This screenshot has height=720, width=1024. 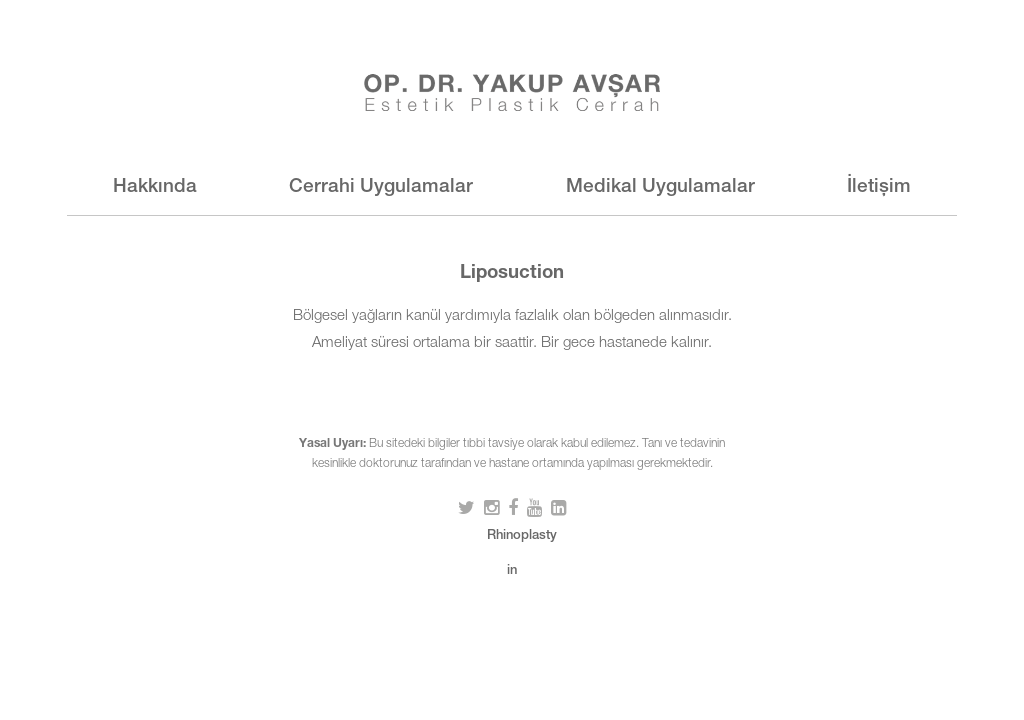 I want to click on İletişim, so click(x=879, y=187).